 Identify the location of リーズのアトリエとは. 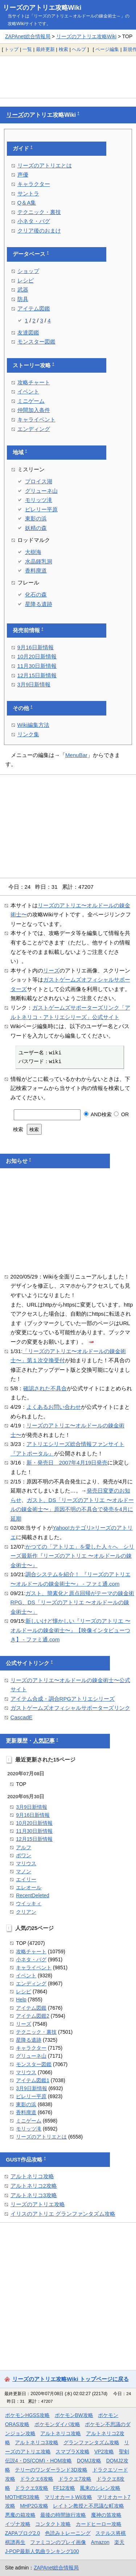
(44, 165).